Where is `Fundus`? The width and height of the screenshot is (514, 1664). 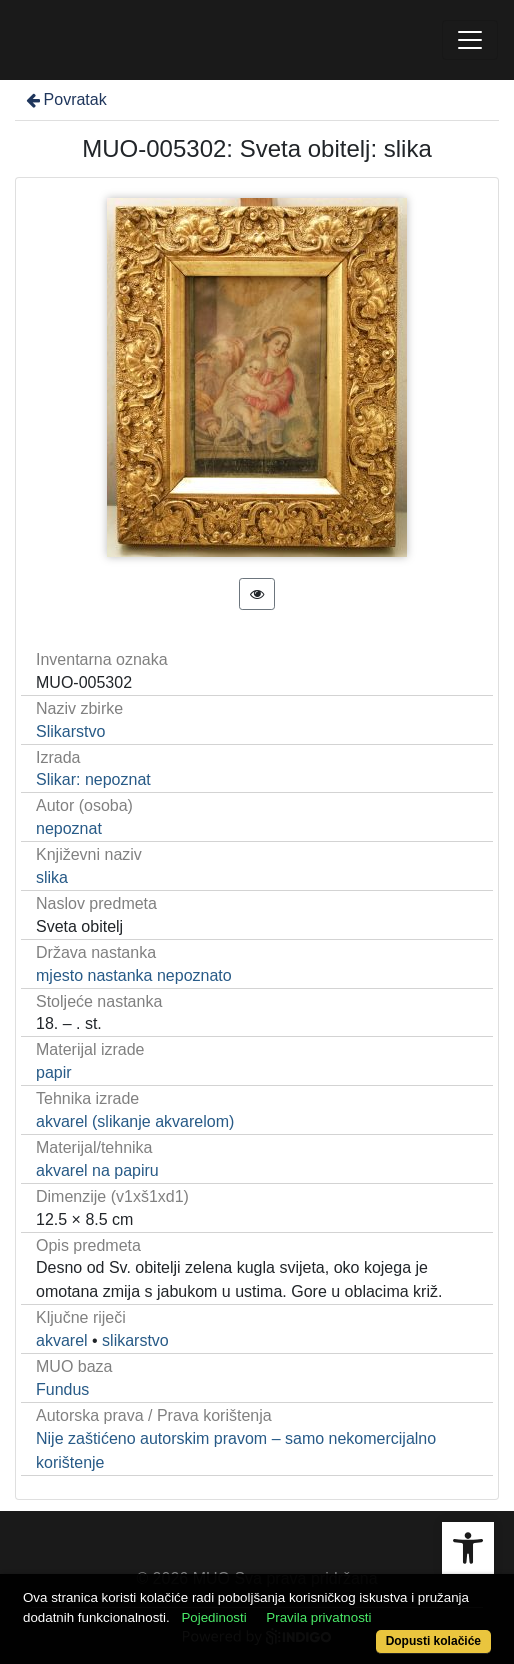 Fundus is located at coordinates (62, 1389).